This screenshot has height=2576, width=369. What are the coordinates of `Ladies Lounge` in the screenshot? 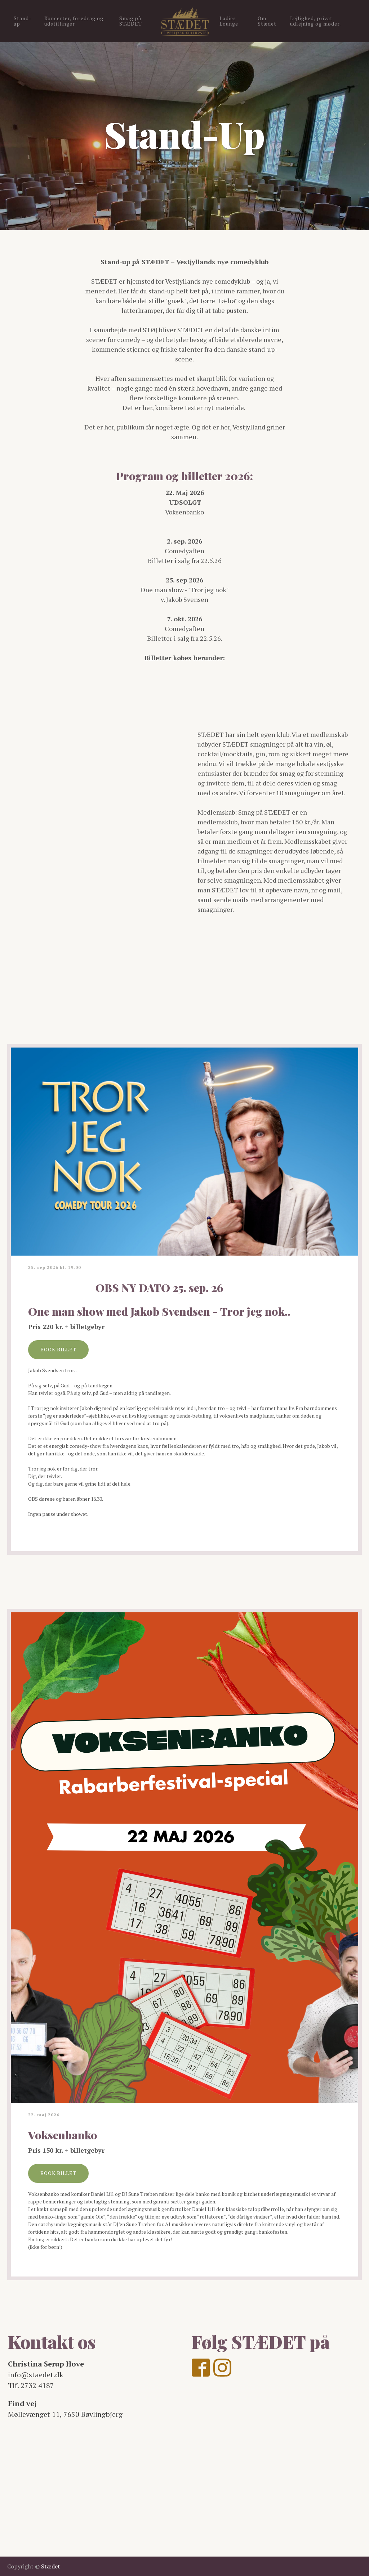 It's located at (228, 21).